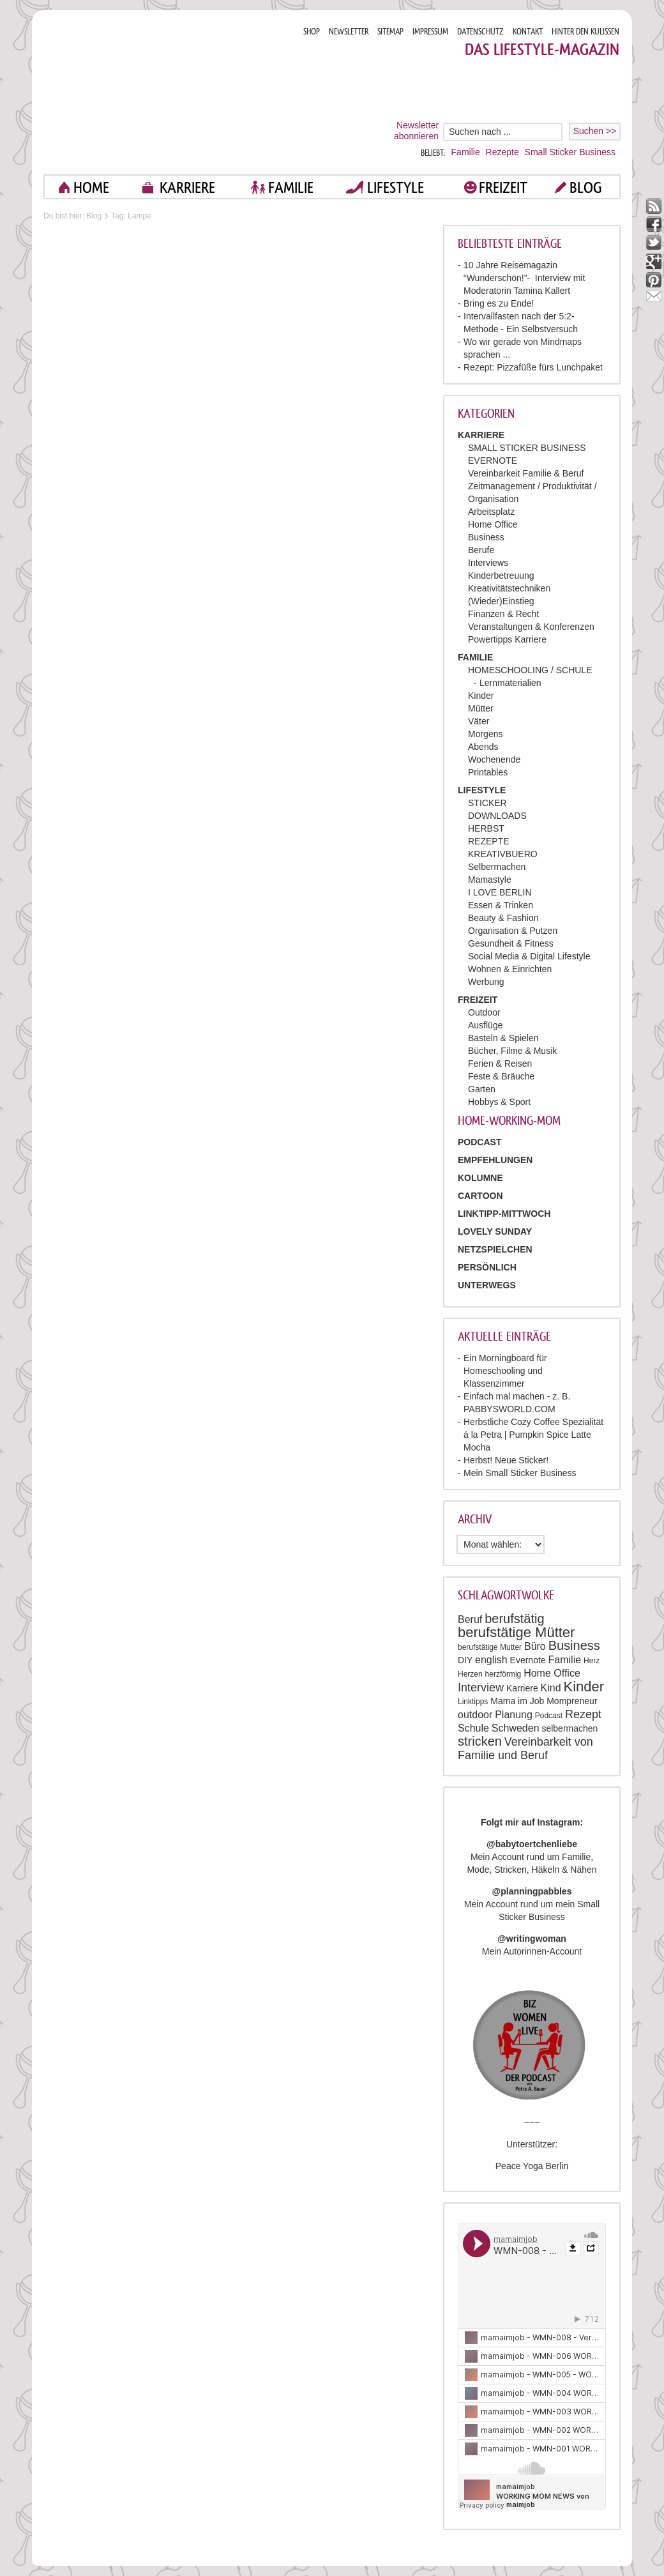  I want to click on Mama im Job, so click(517, 1701).